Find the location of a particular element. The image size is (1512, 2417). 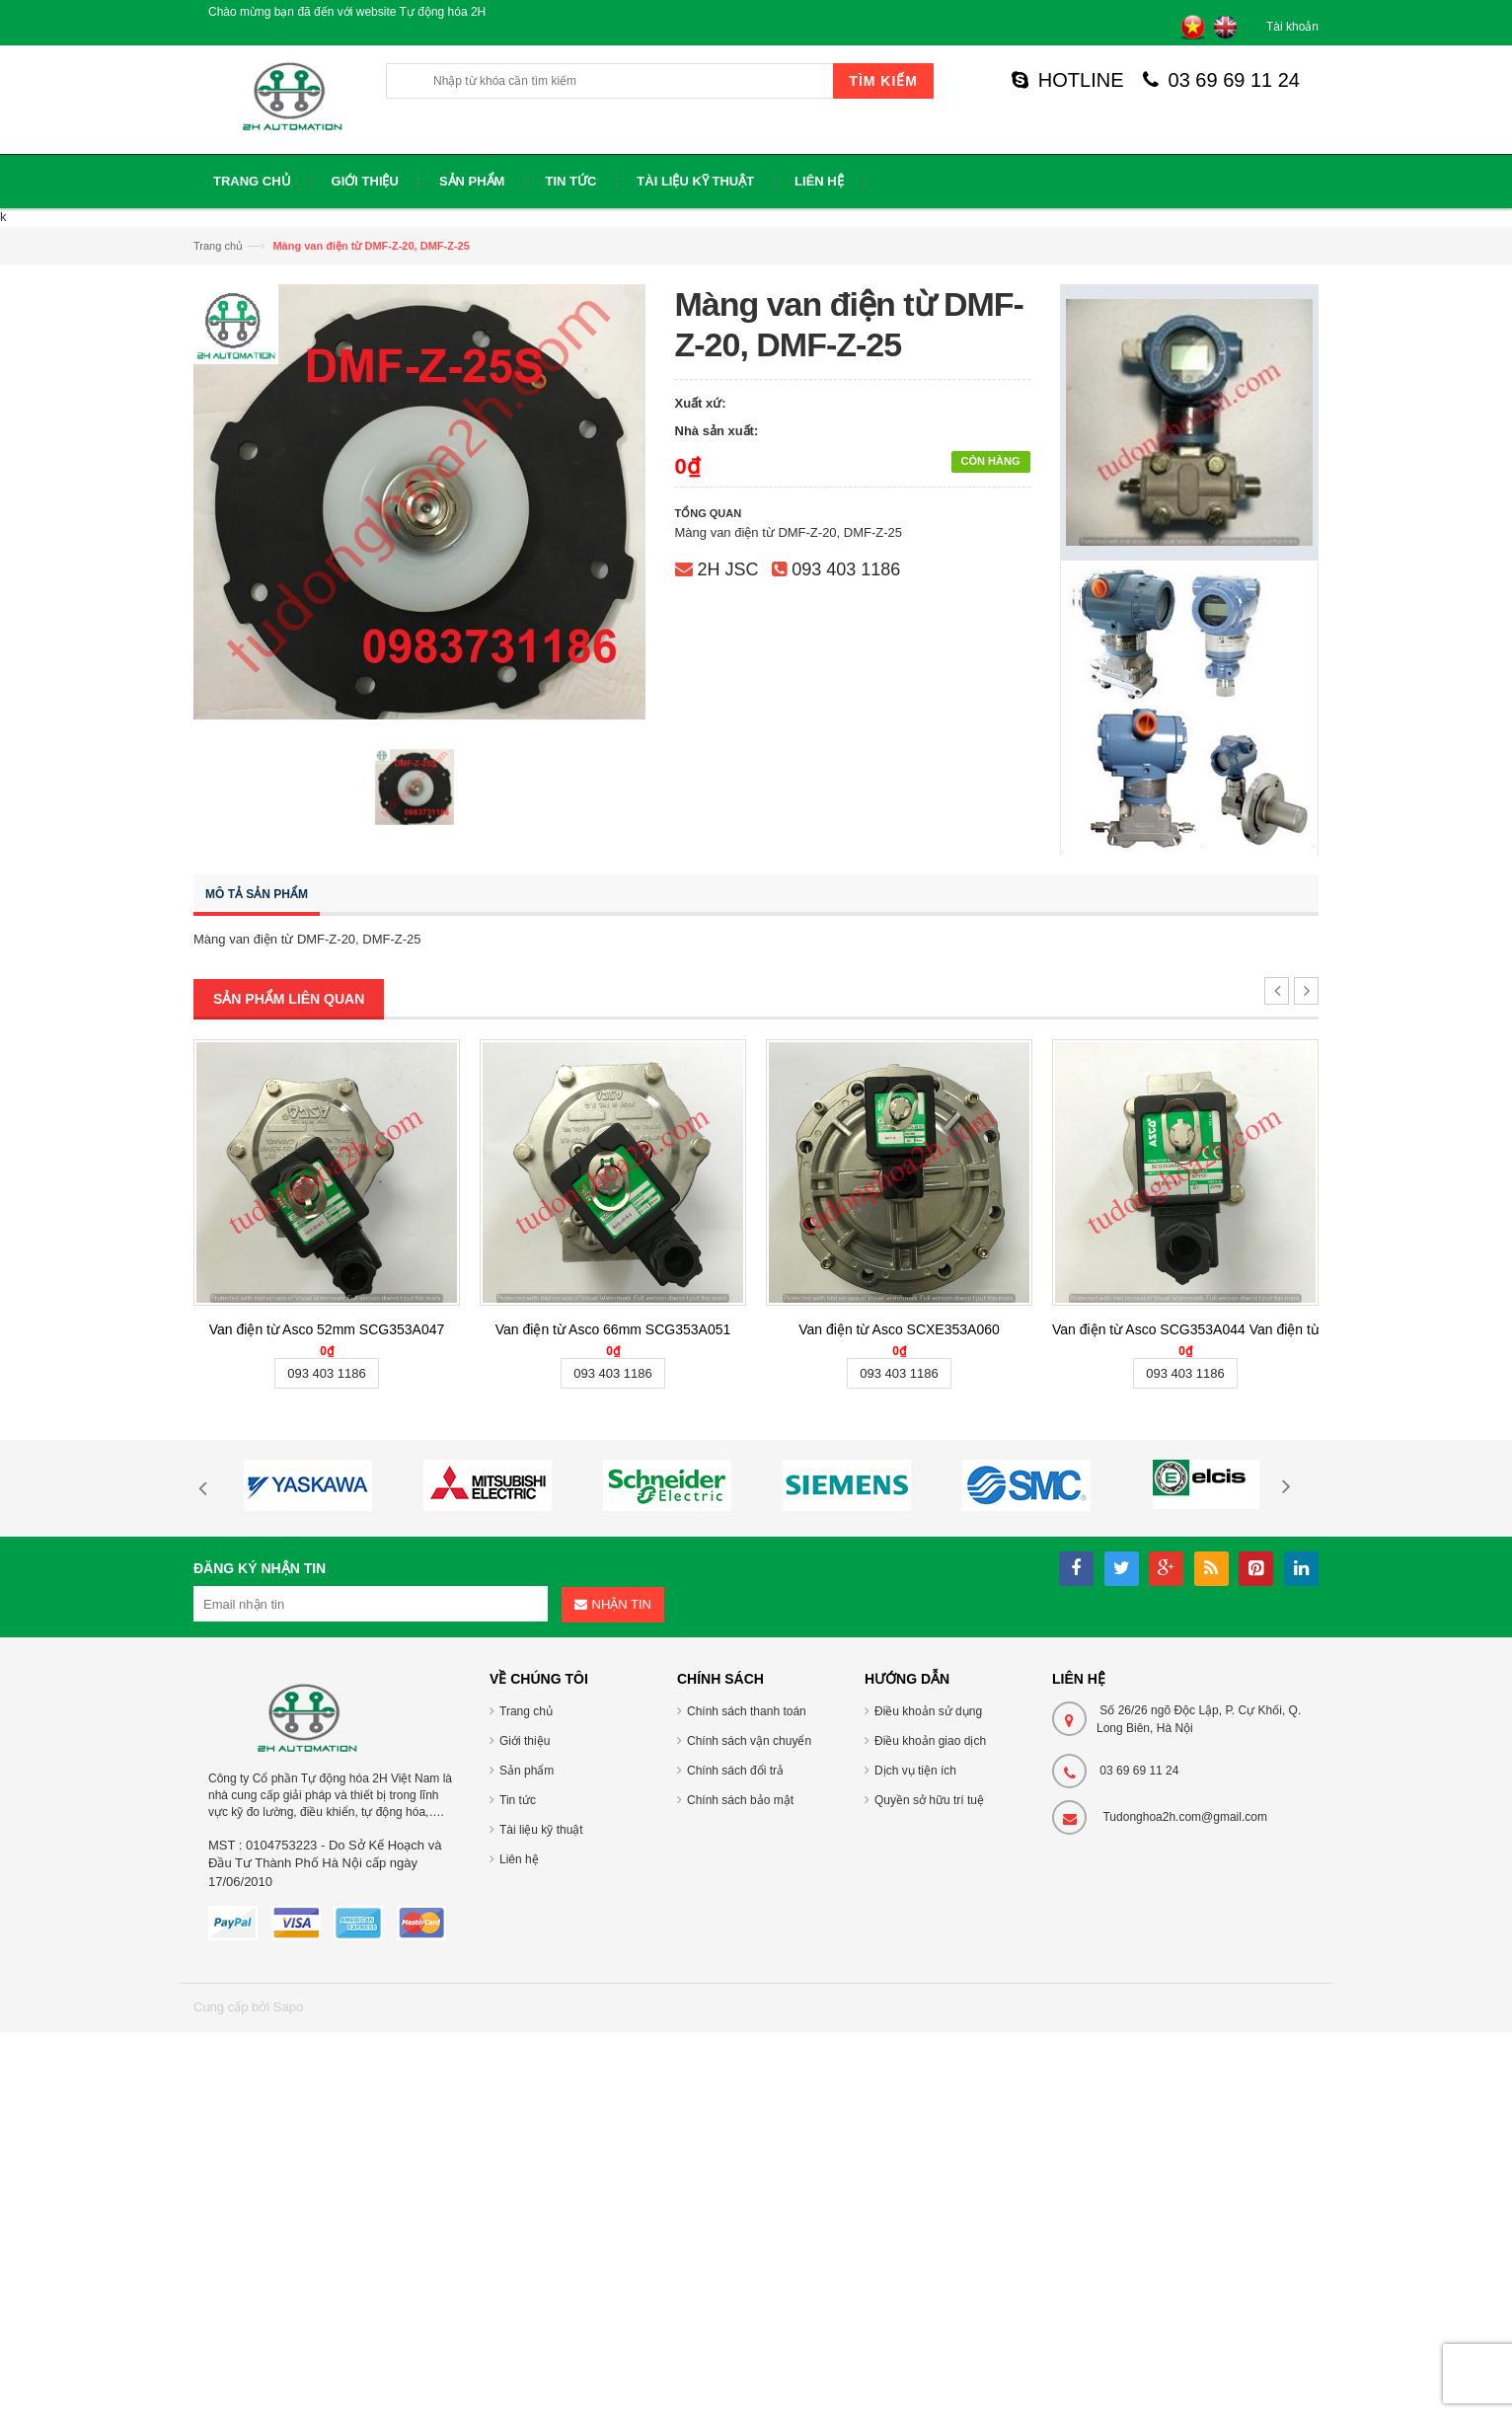

Sản phẩm is located at coordinates (526, 1770).